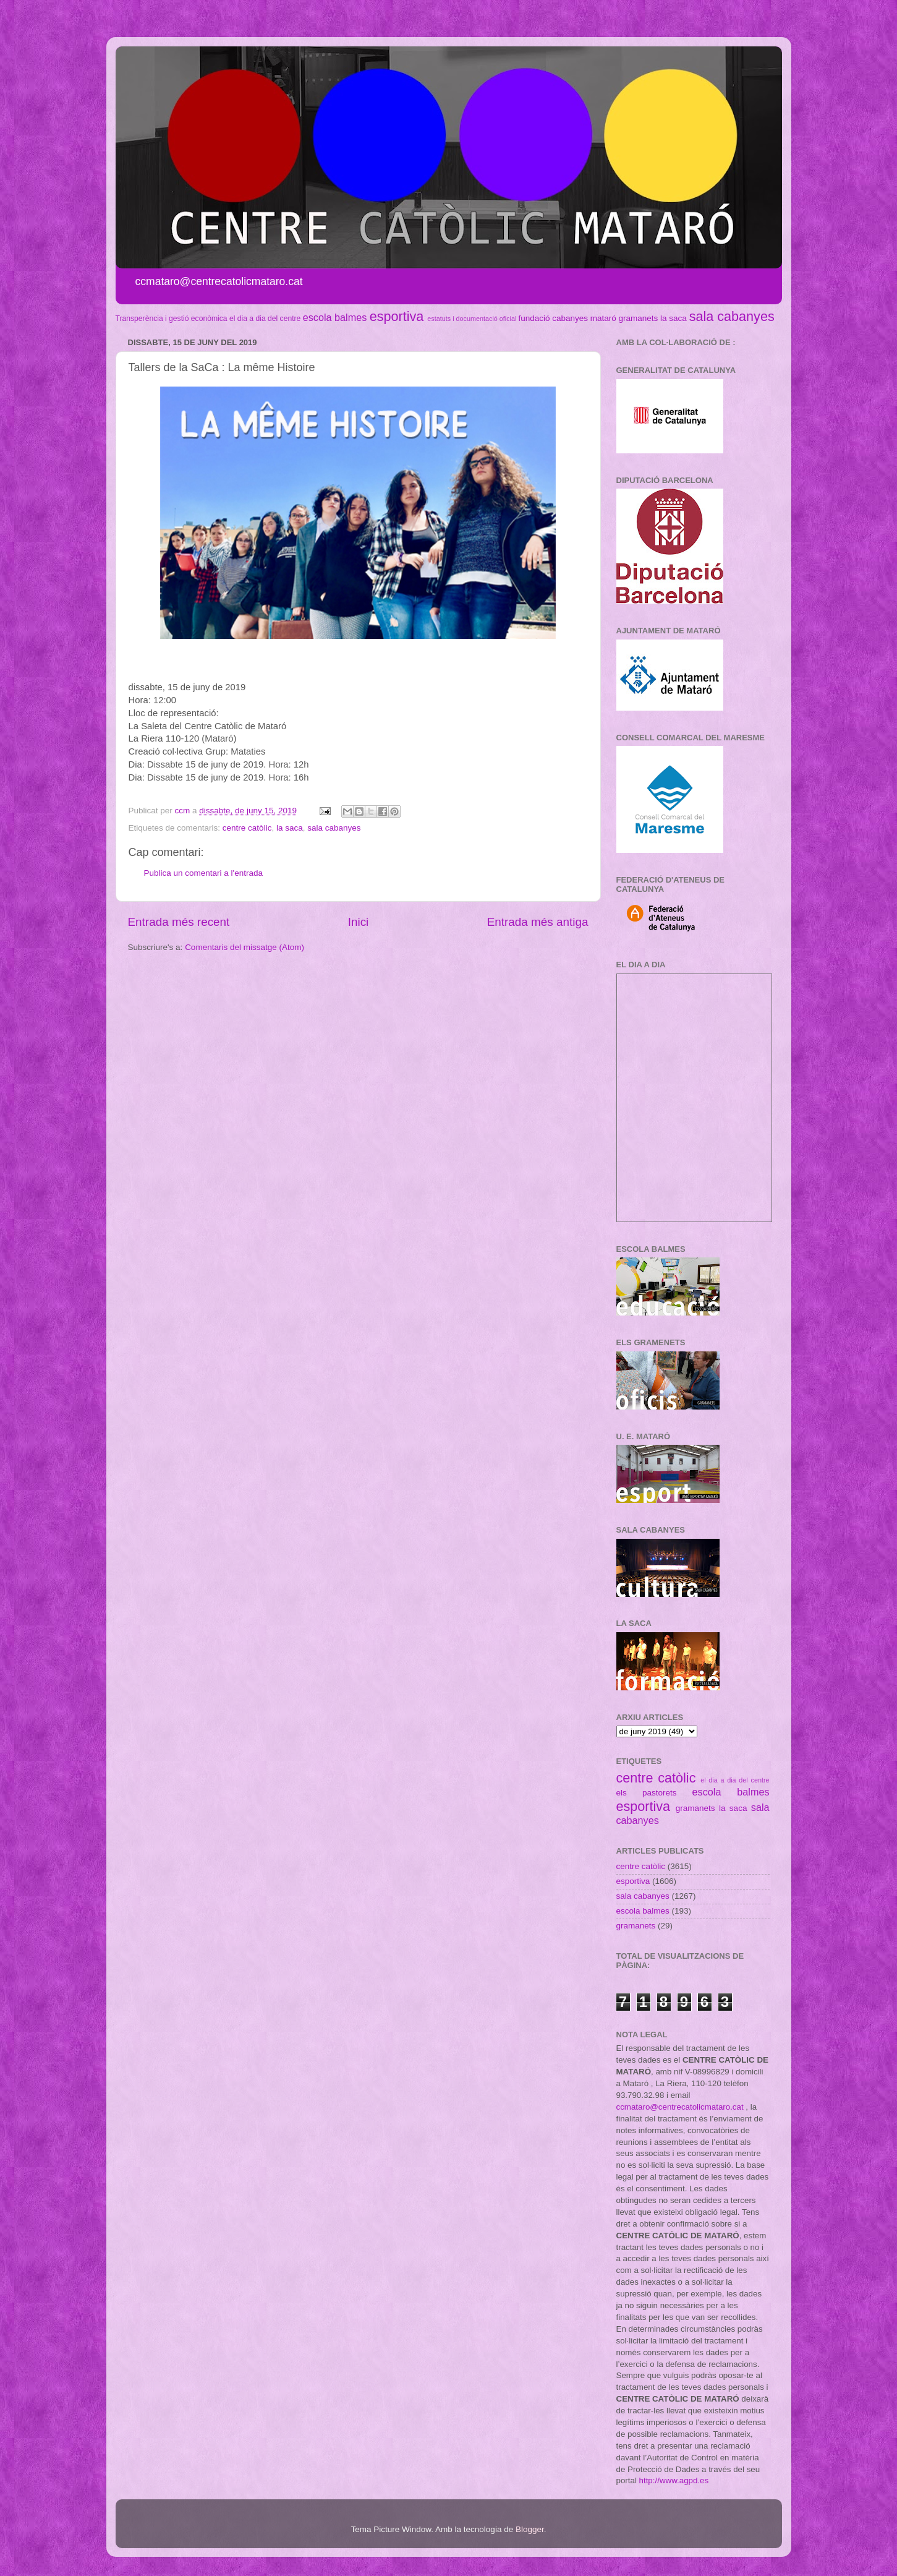  What do you see at coordinates (203, 873) in the screenshot?
I see `Publica un comentari a l'entrada` at bounding box center [203, 873].